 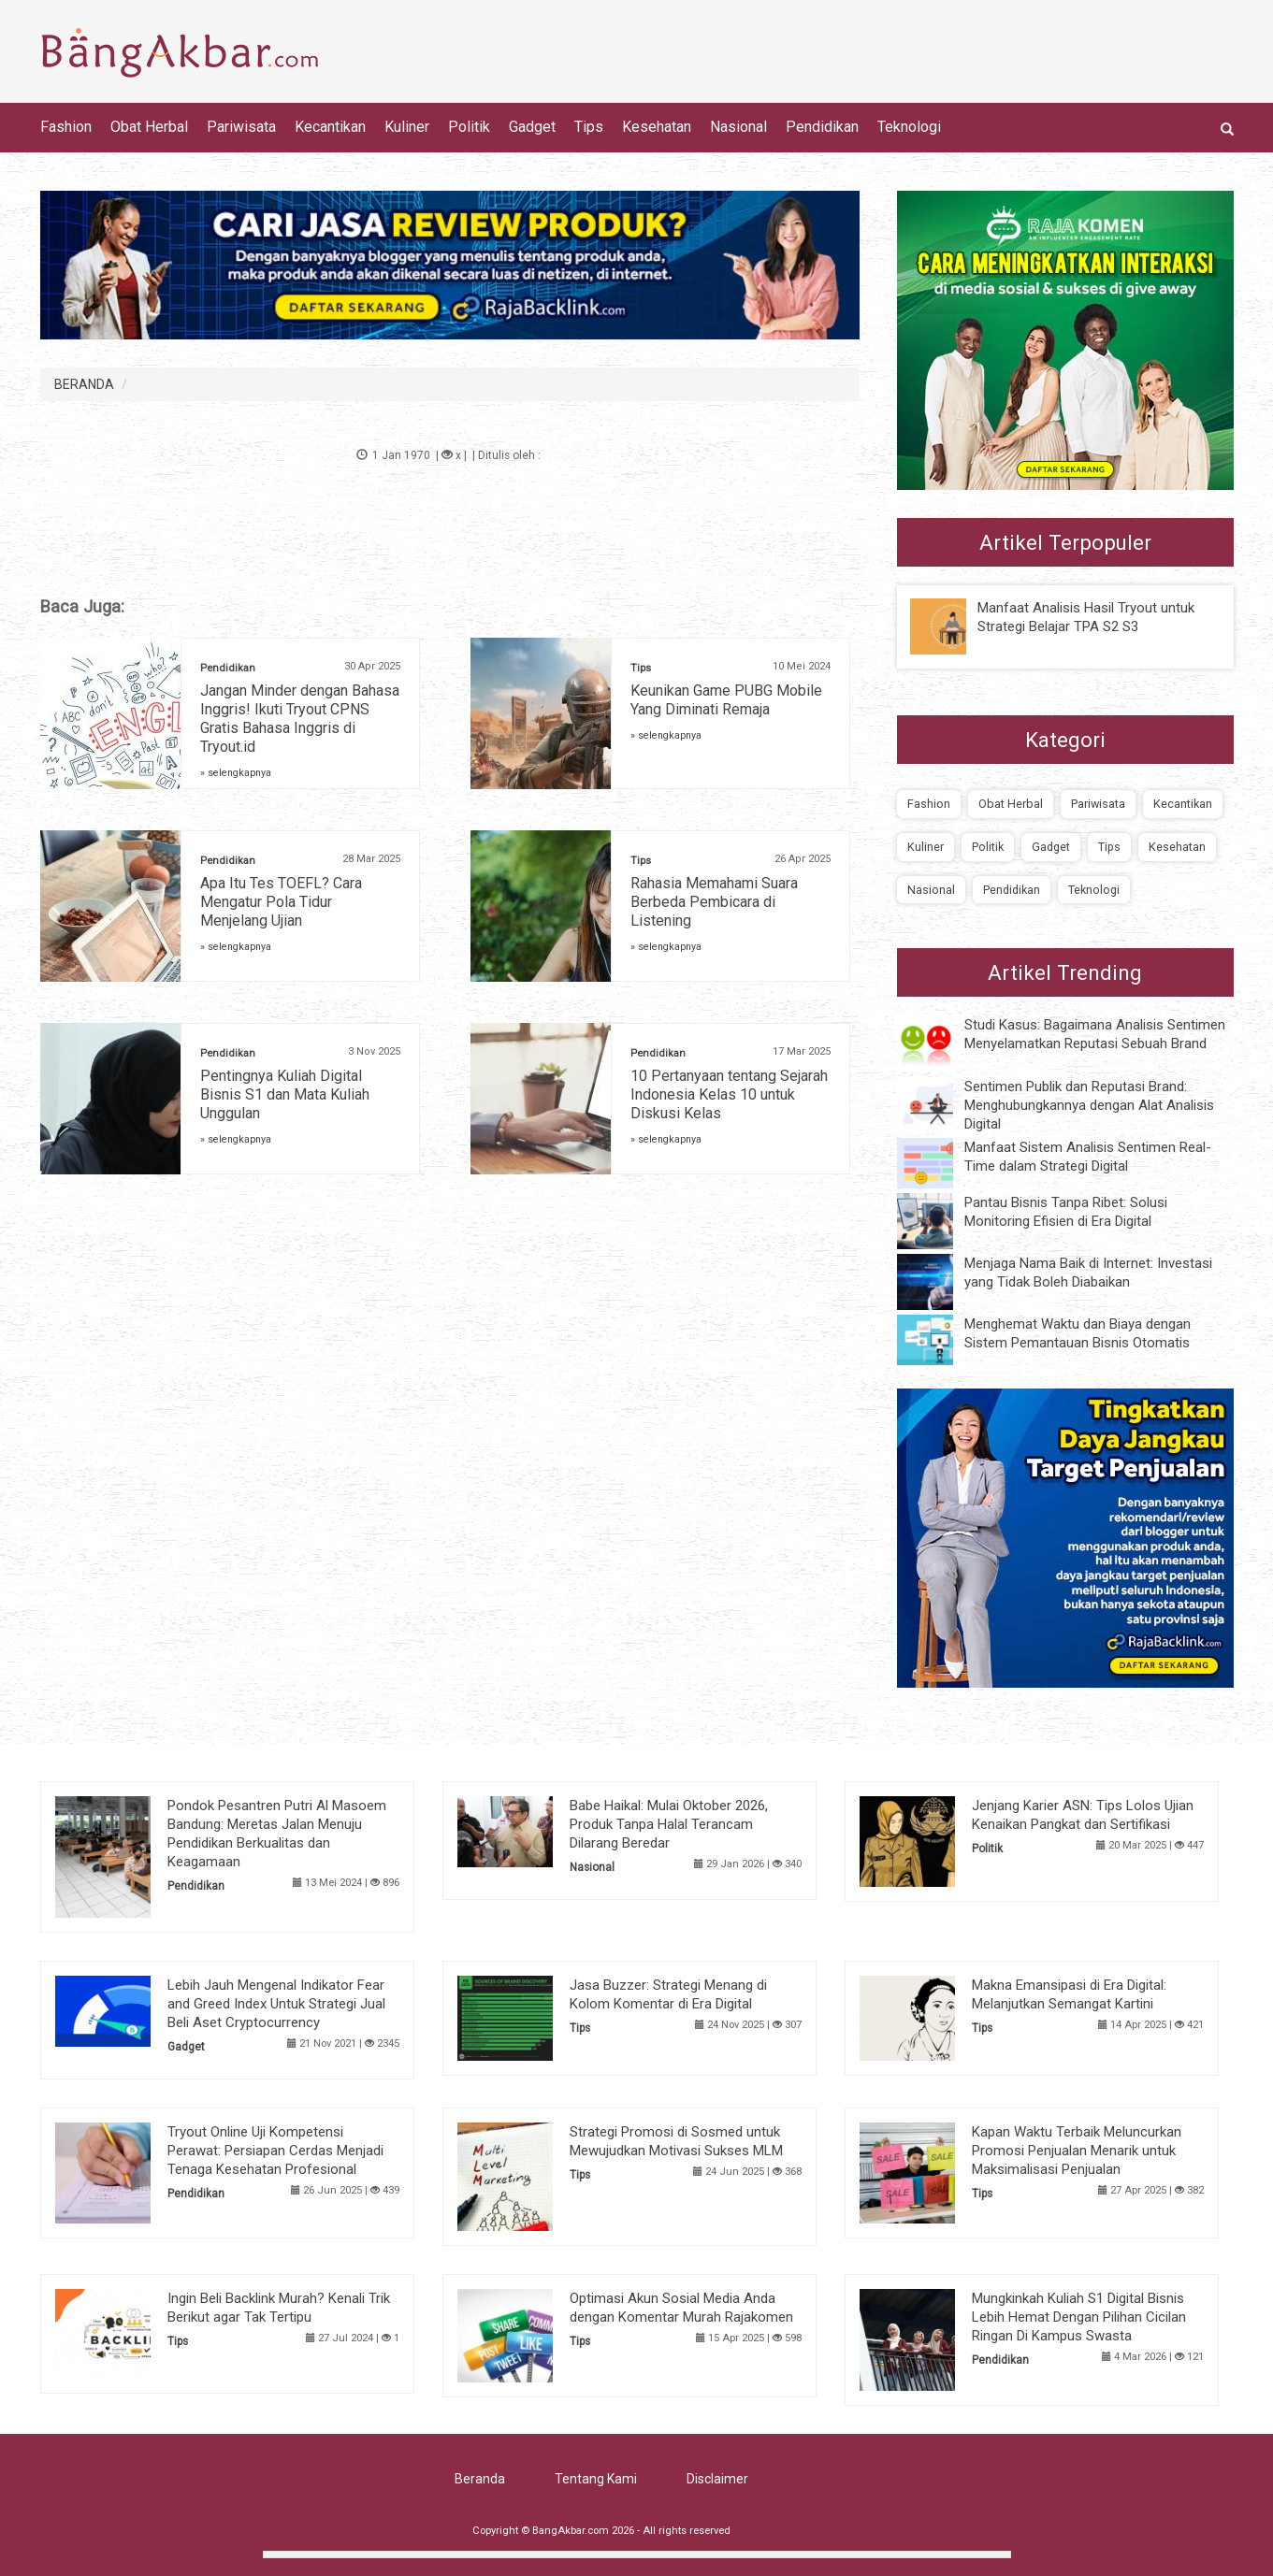 I want to click on Pentingnya Kuliah Digital Bisnis S1 dan Mata Kuliah Unggulan, so click(x=284, y=1094).